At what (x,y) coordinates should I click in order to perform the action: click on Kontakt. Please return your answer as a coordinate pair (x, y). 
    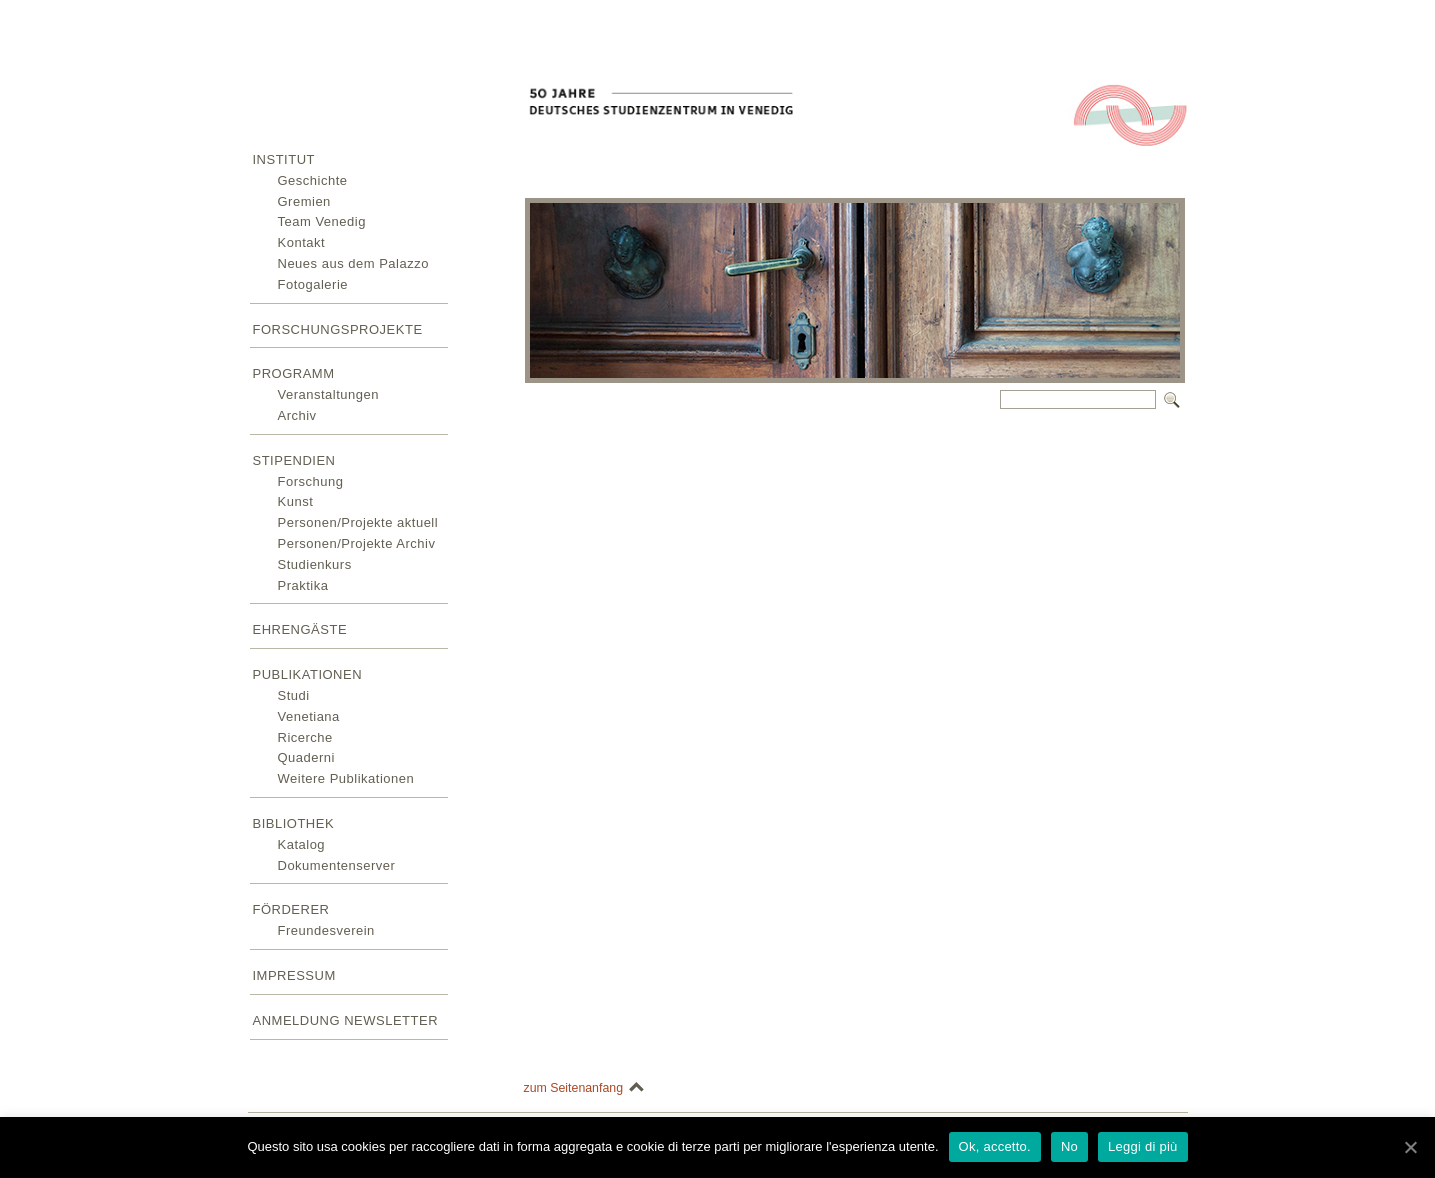
    Looking at the image, I should click on (302, 242).